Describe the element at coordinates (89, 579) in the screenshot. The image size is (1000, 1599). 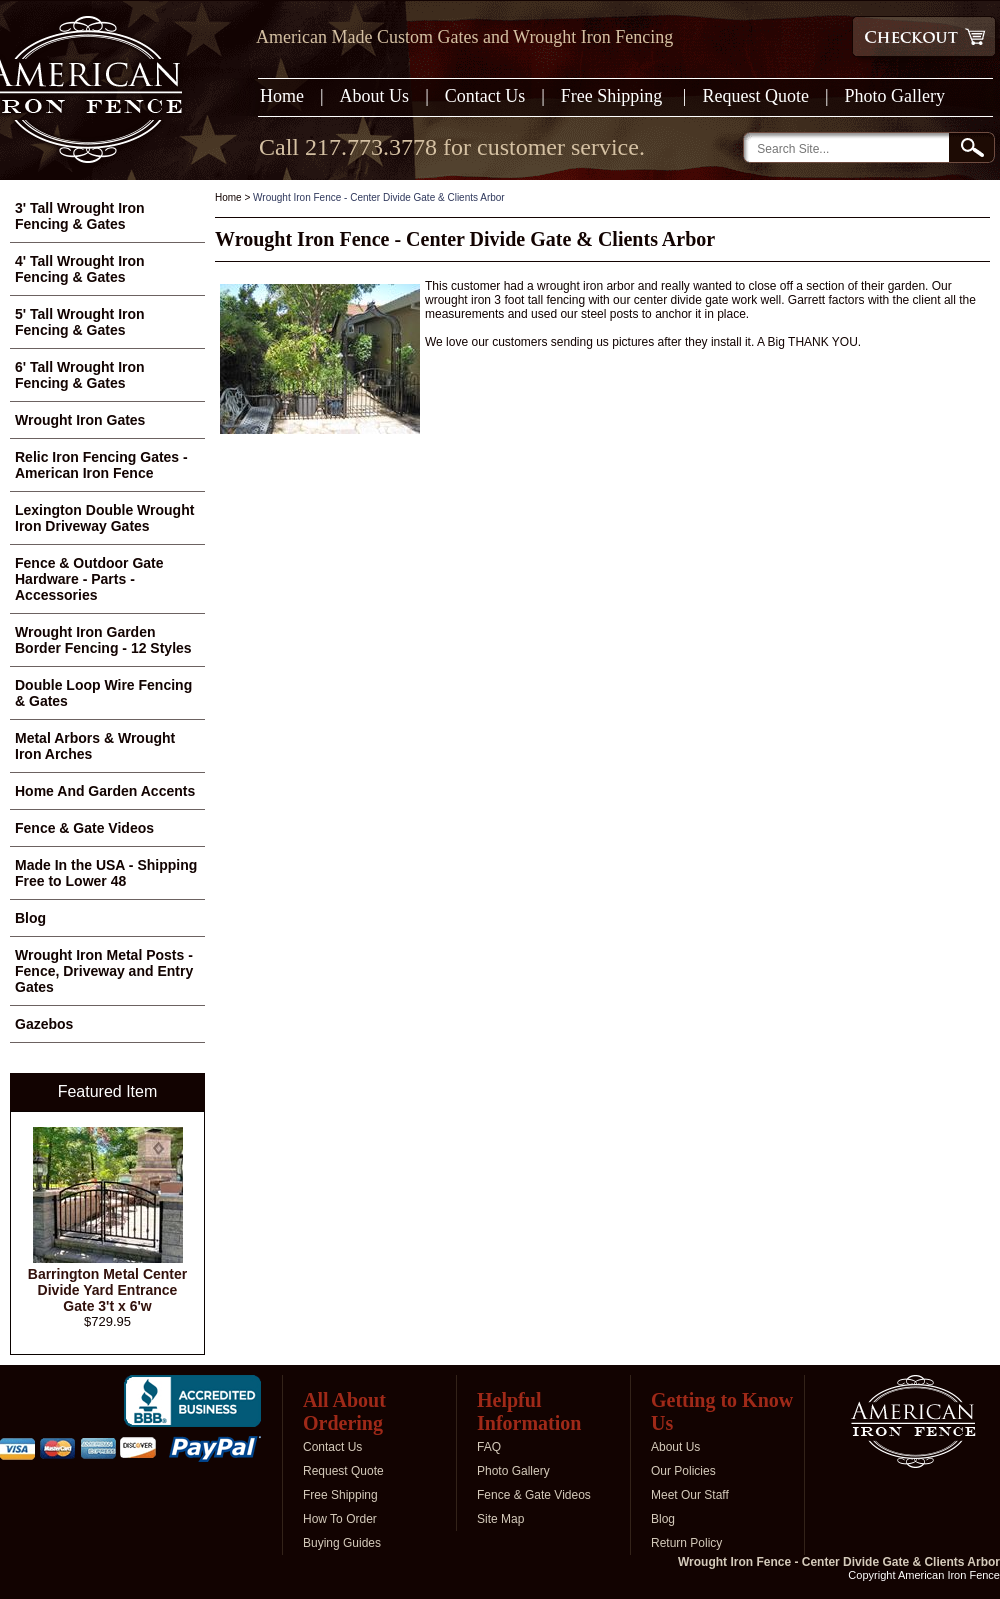
I see `Fence & Outdoor Gate Hardware - Parts - Accessories` at that location.